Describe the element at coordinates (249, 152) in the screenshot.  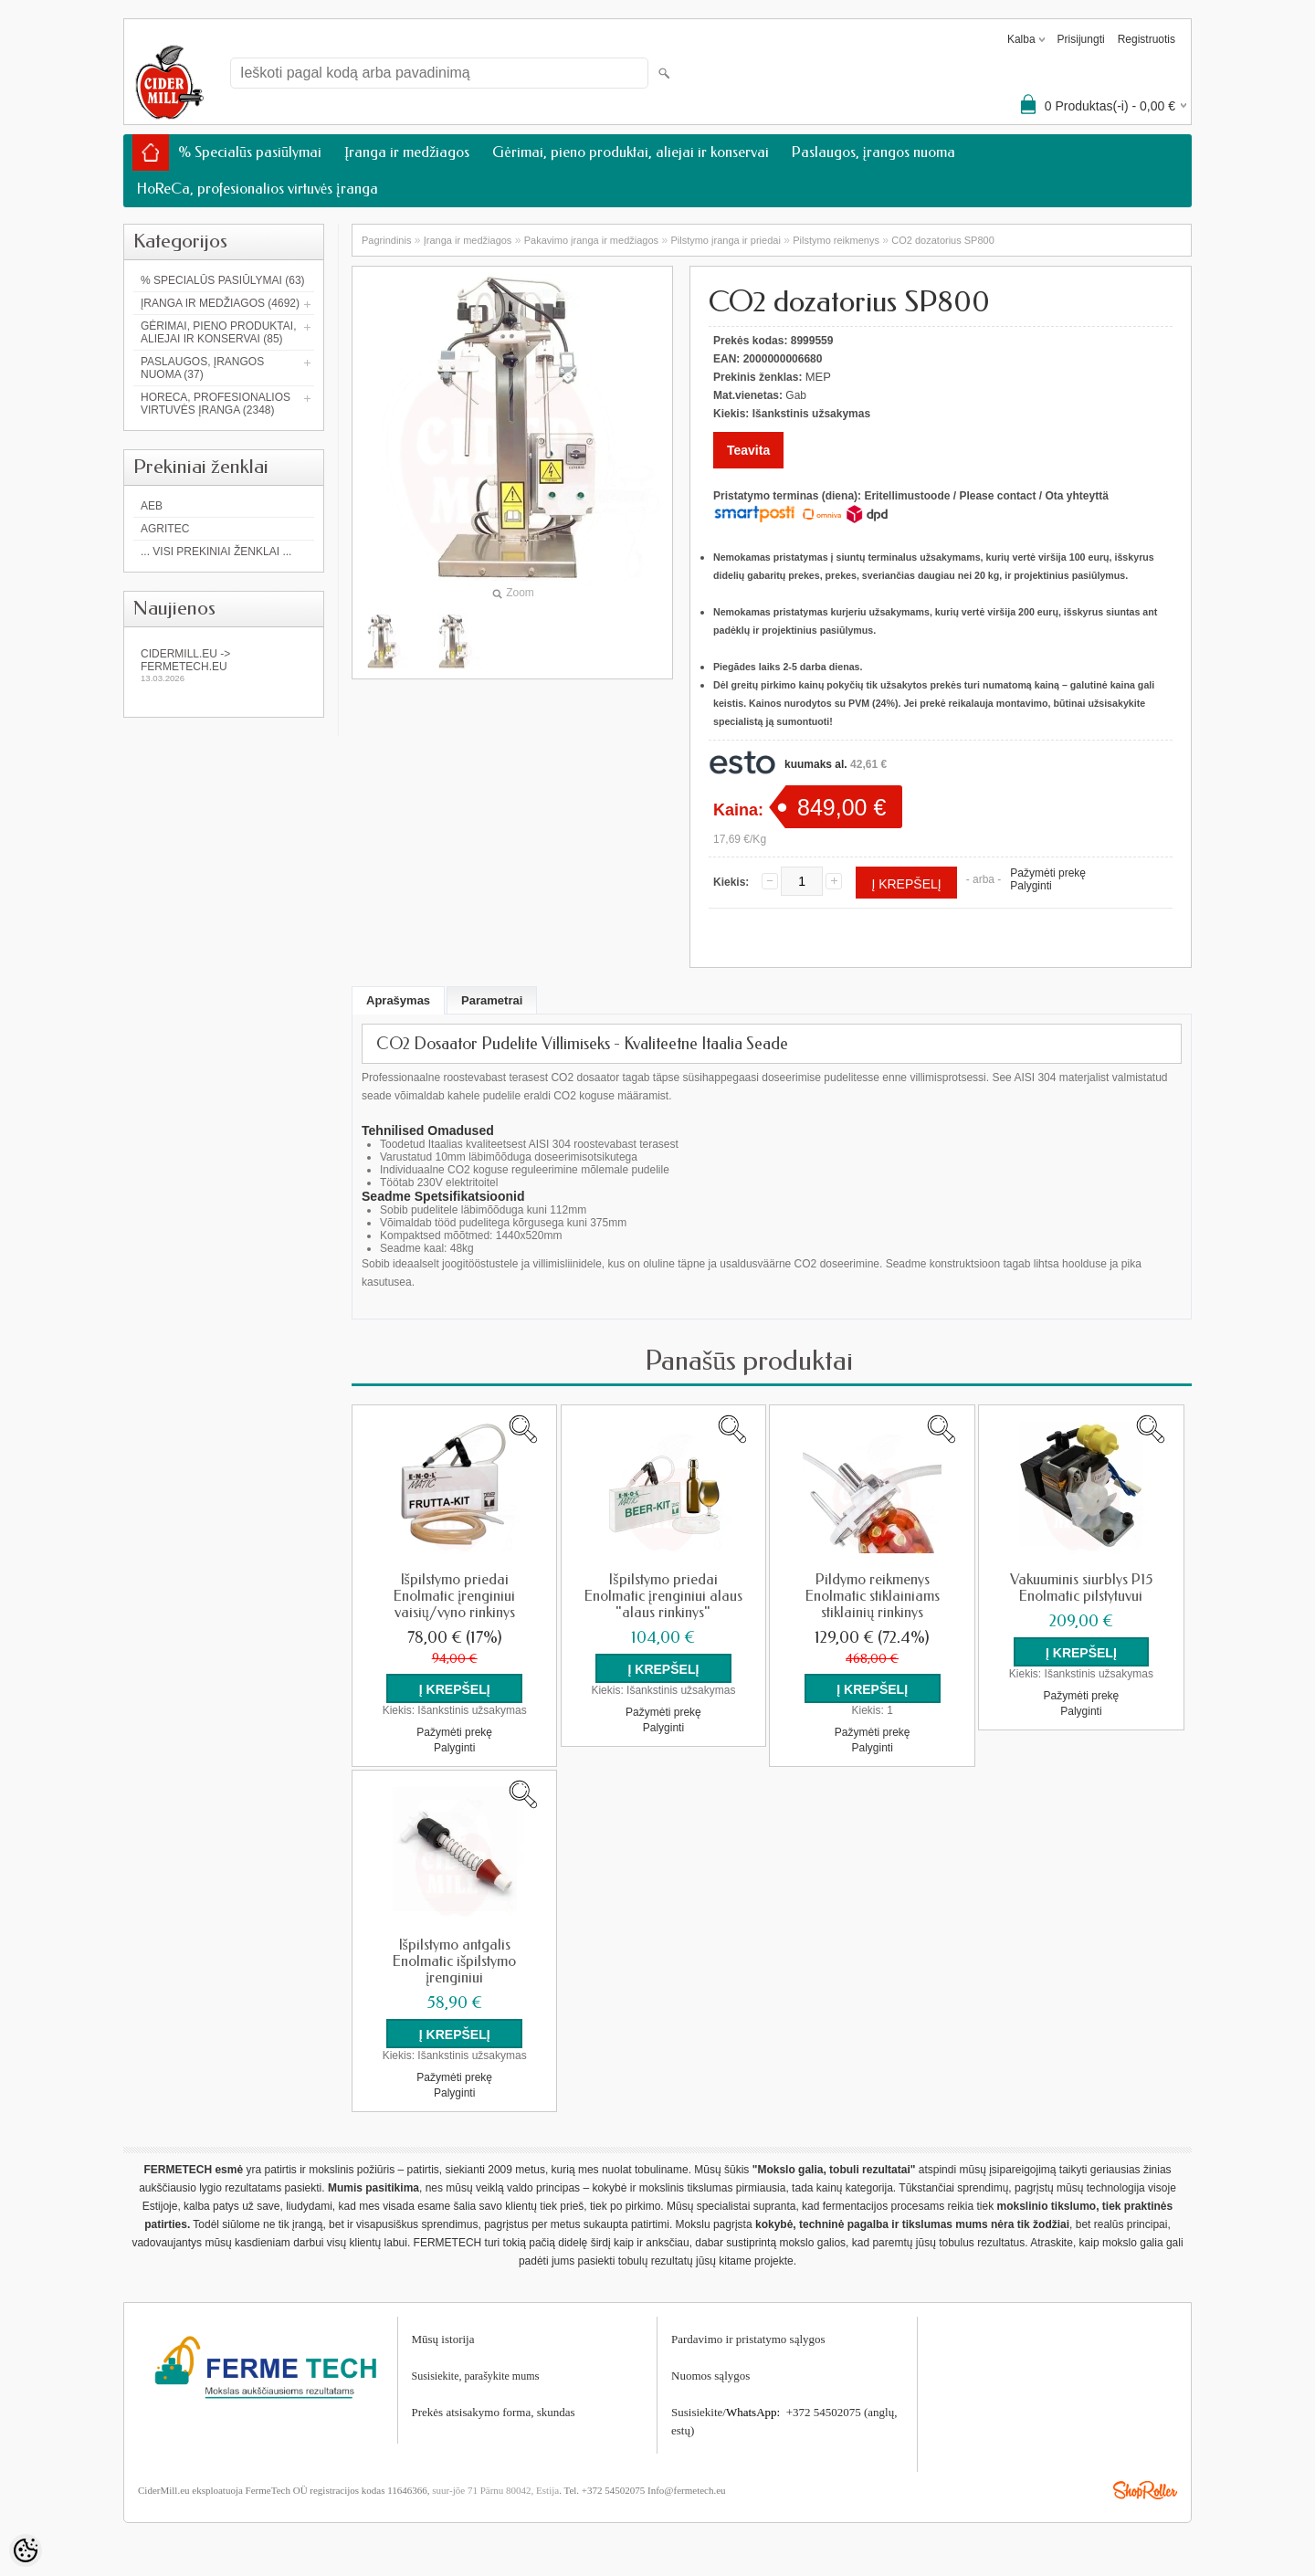
I see `% Specialūs pasiūlymai` at that location.